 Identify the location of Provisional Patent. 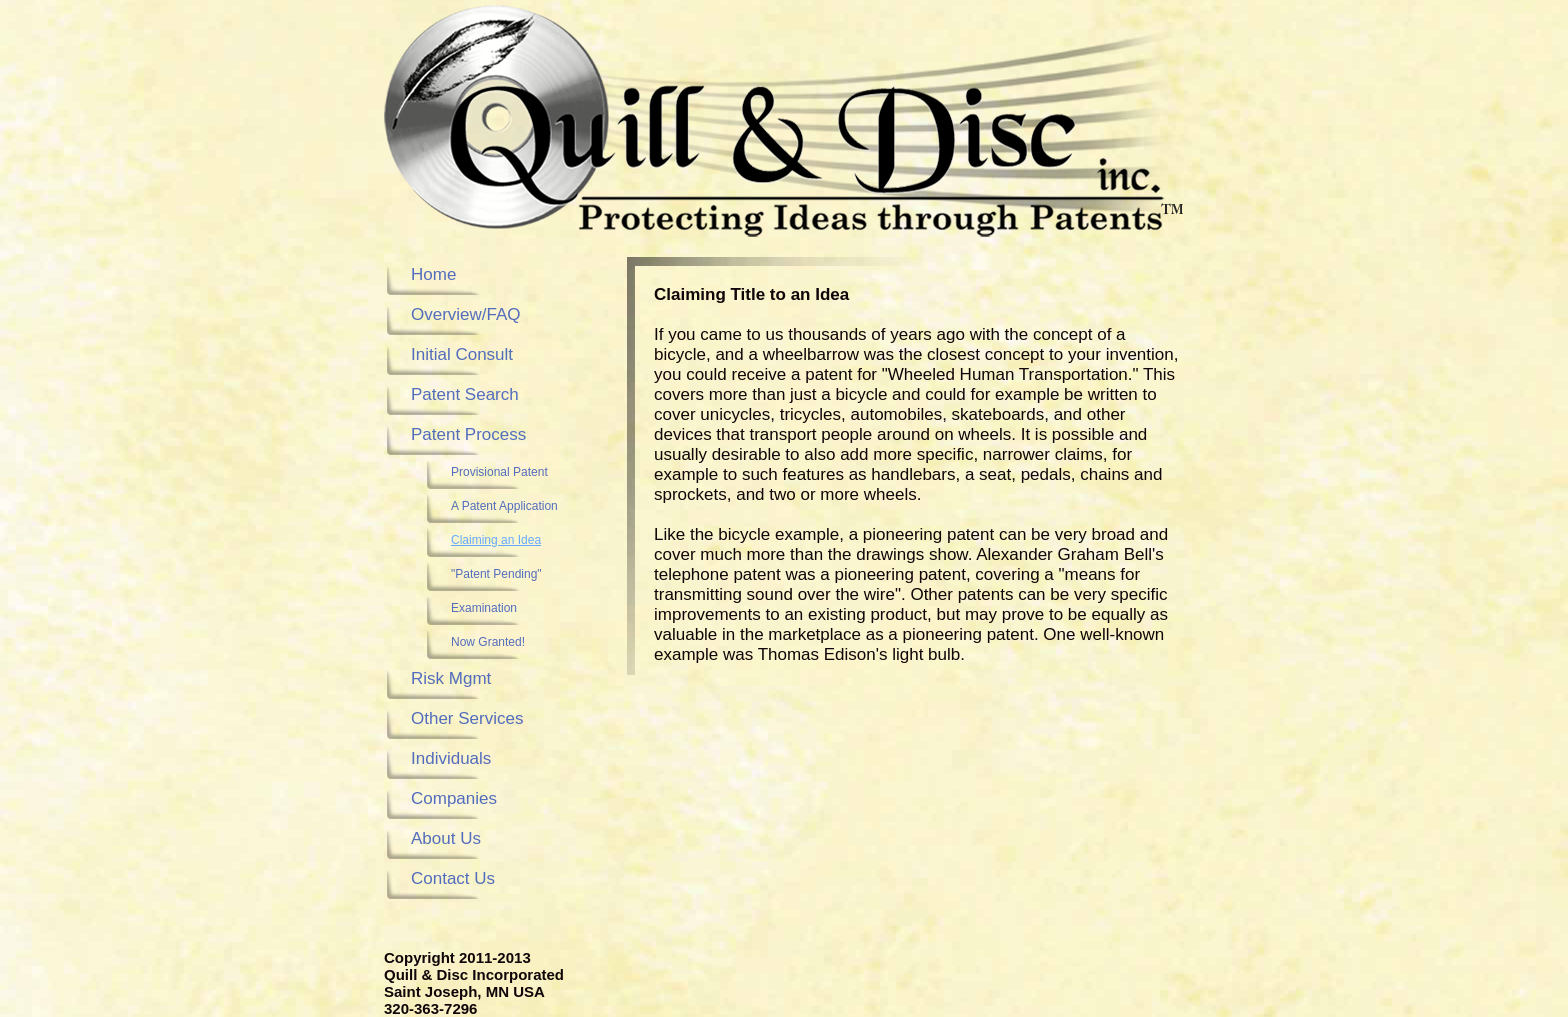
(499, 472).